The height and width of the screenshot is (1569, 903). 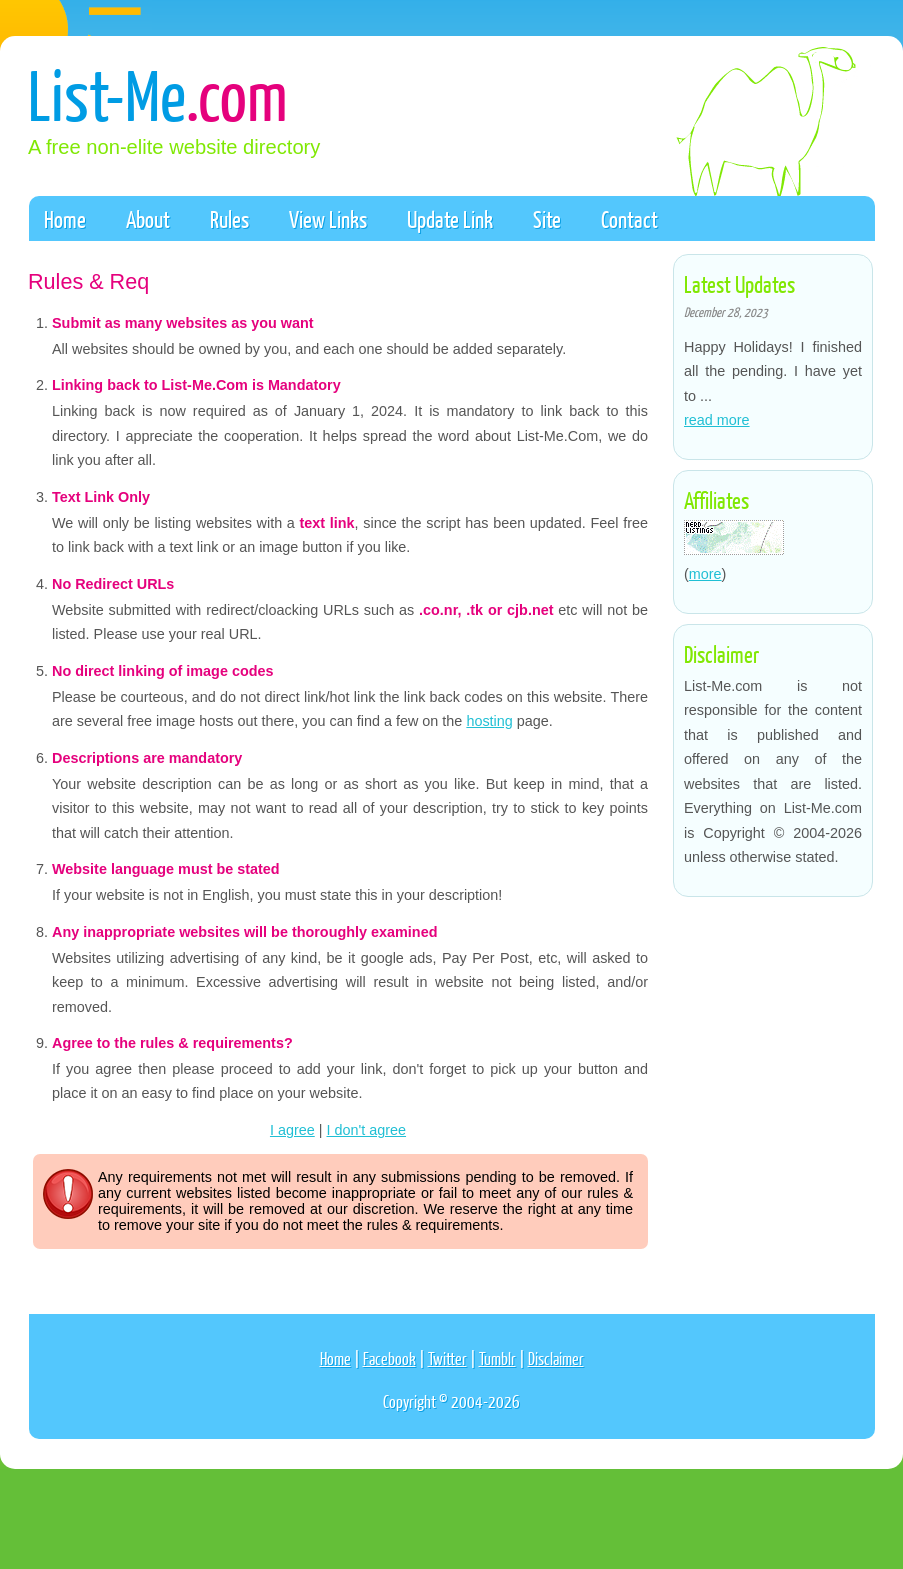 What do you see at coordinates (489, 721) in the screenshot?
I see `hosting` at bounding box center [489, 721].